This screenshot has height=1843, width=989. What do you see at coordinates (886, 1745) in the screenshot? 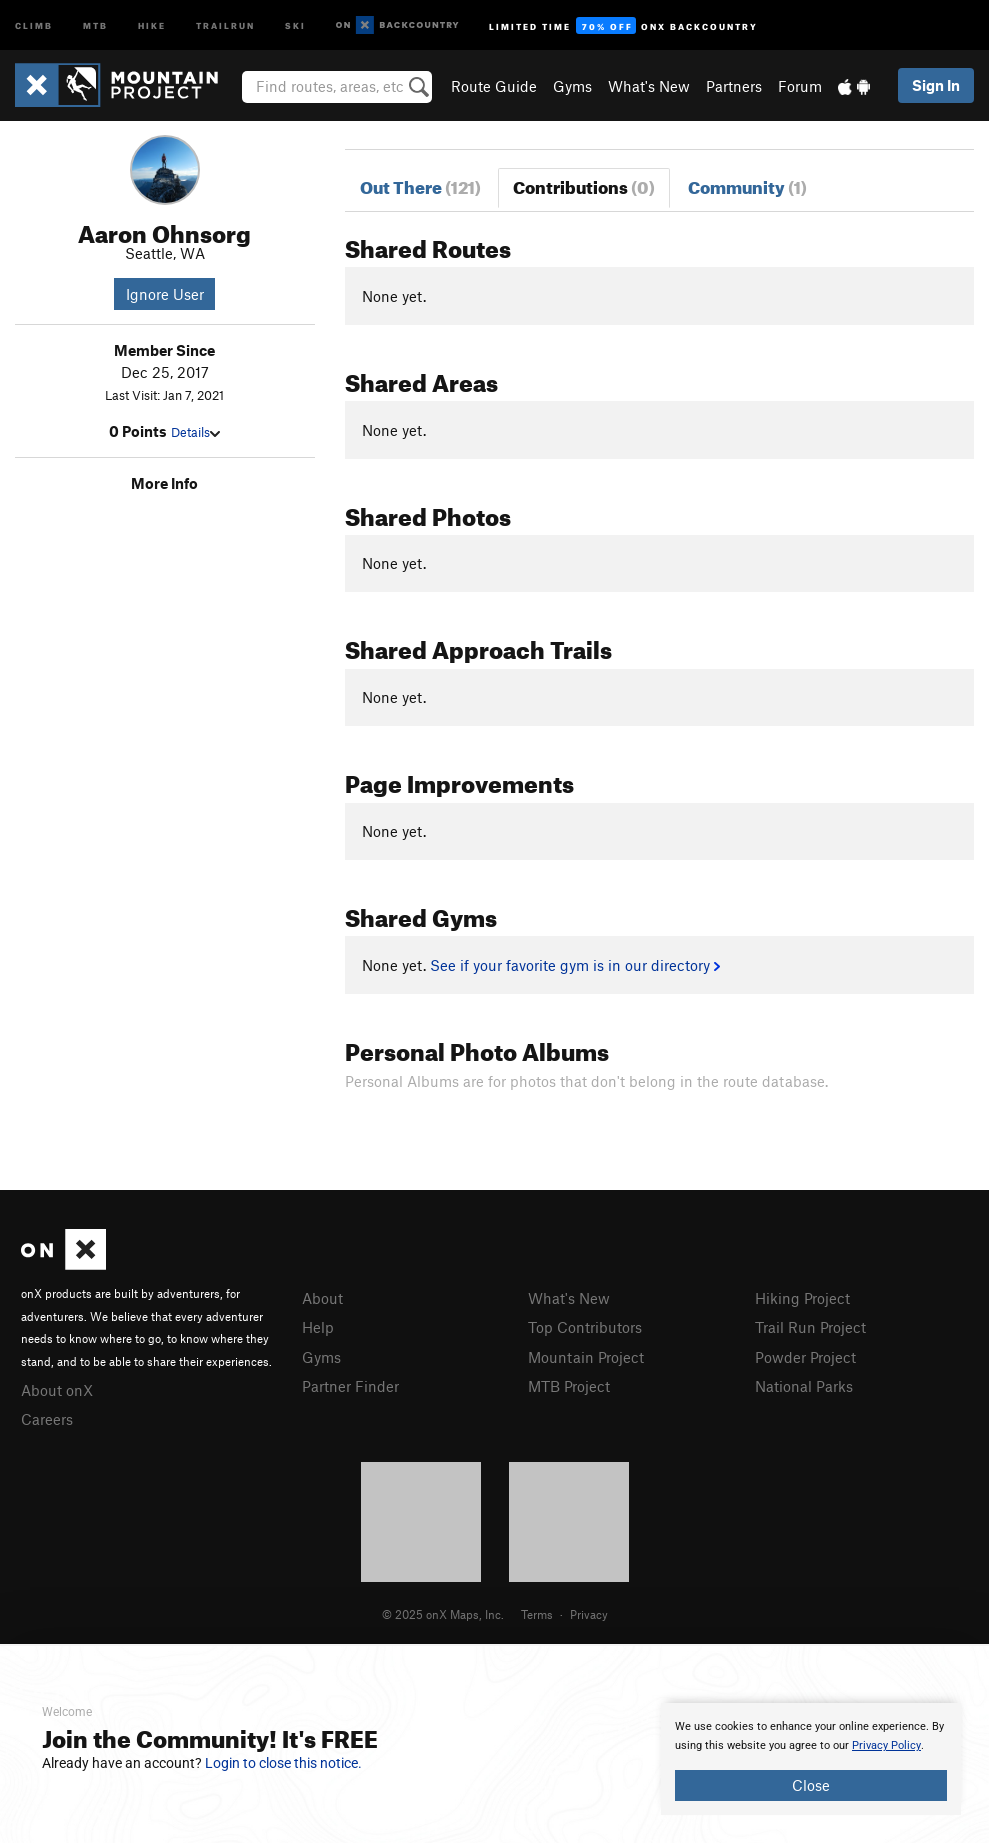
I see `Privacy Policy` at bounding box center [886, 1745].